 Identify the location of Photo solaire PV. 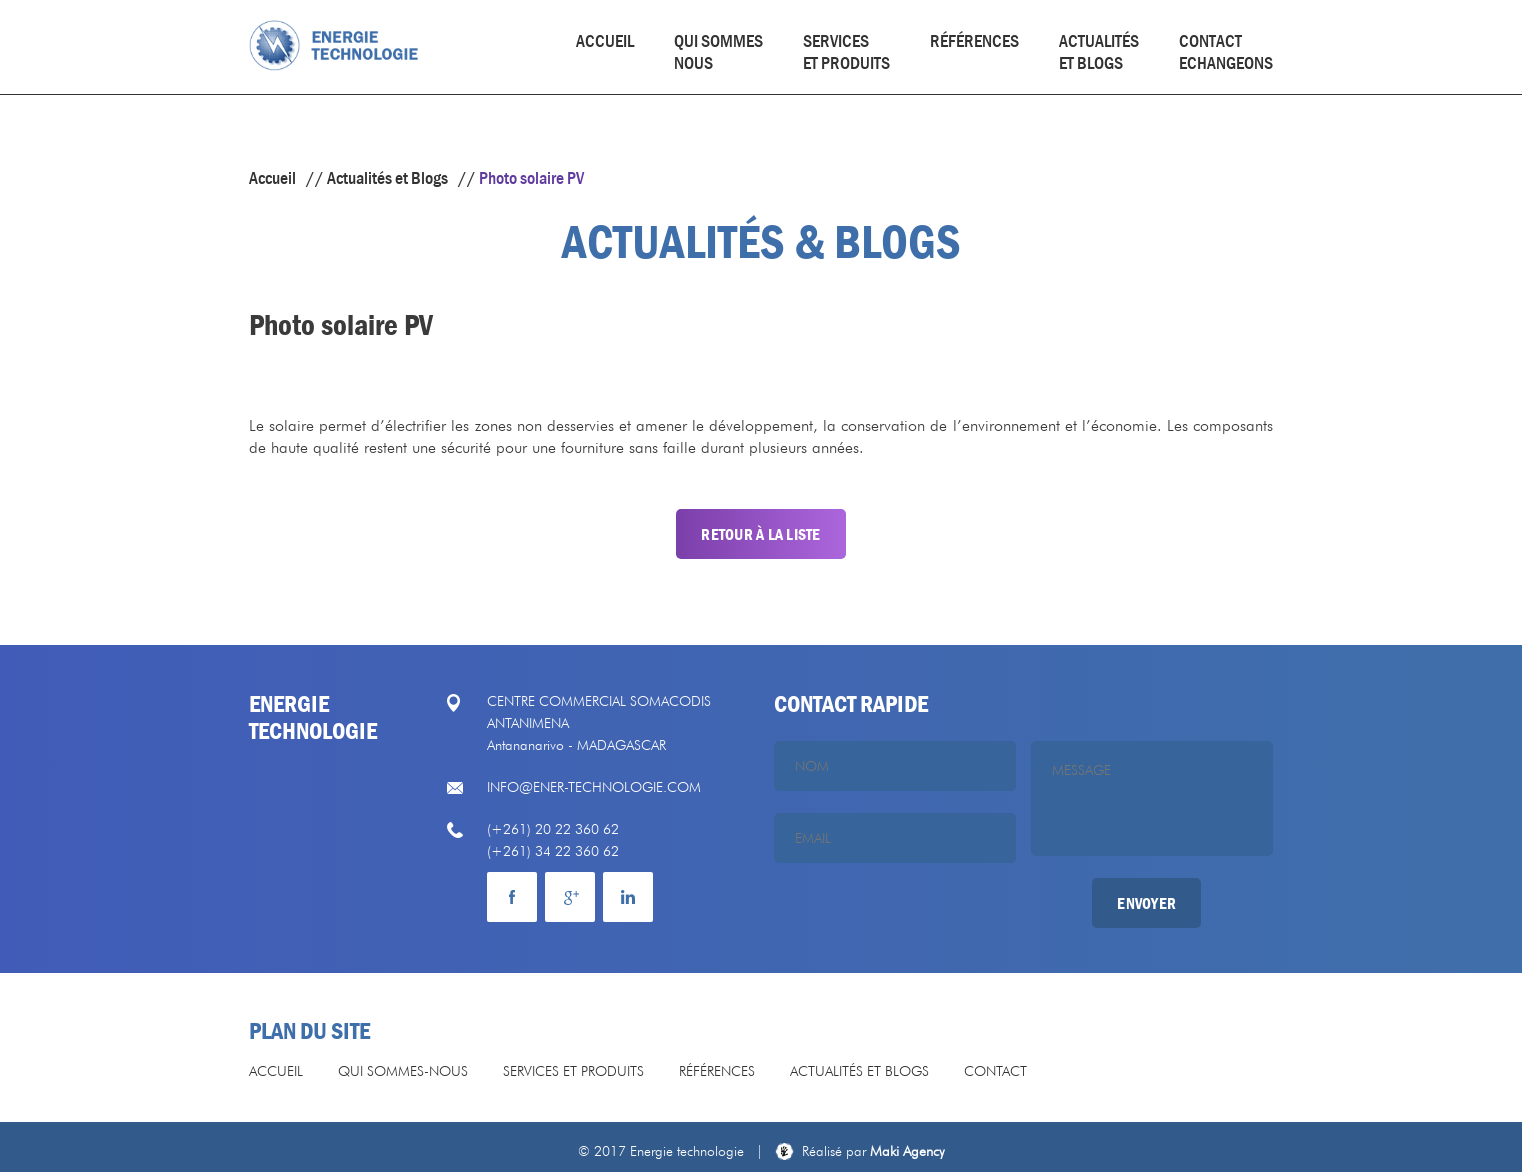
(531, 178).